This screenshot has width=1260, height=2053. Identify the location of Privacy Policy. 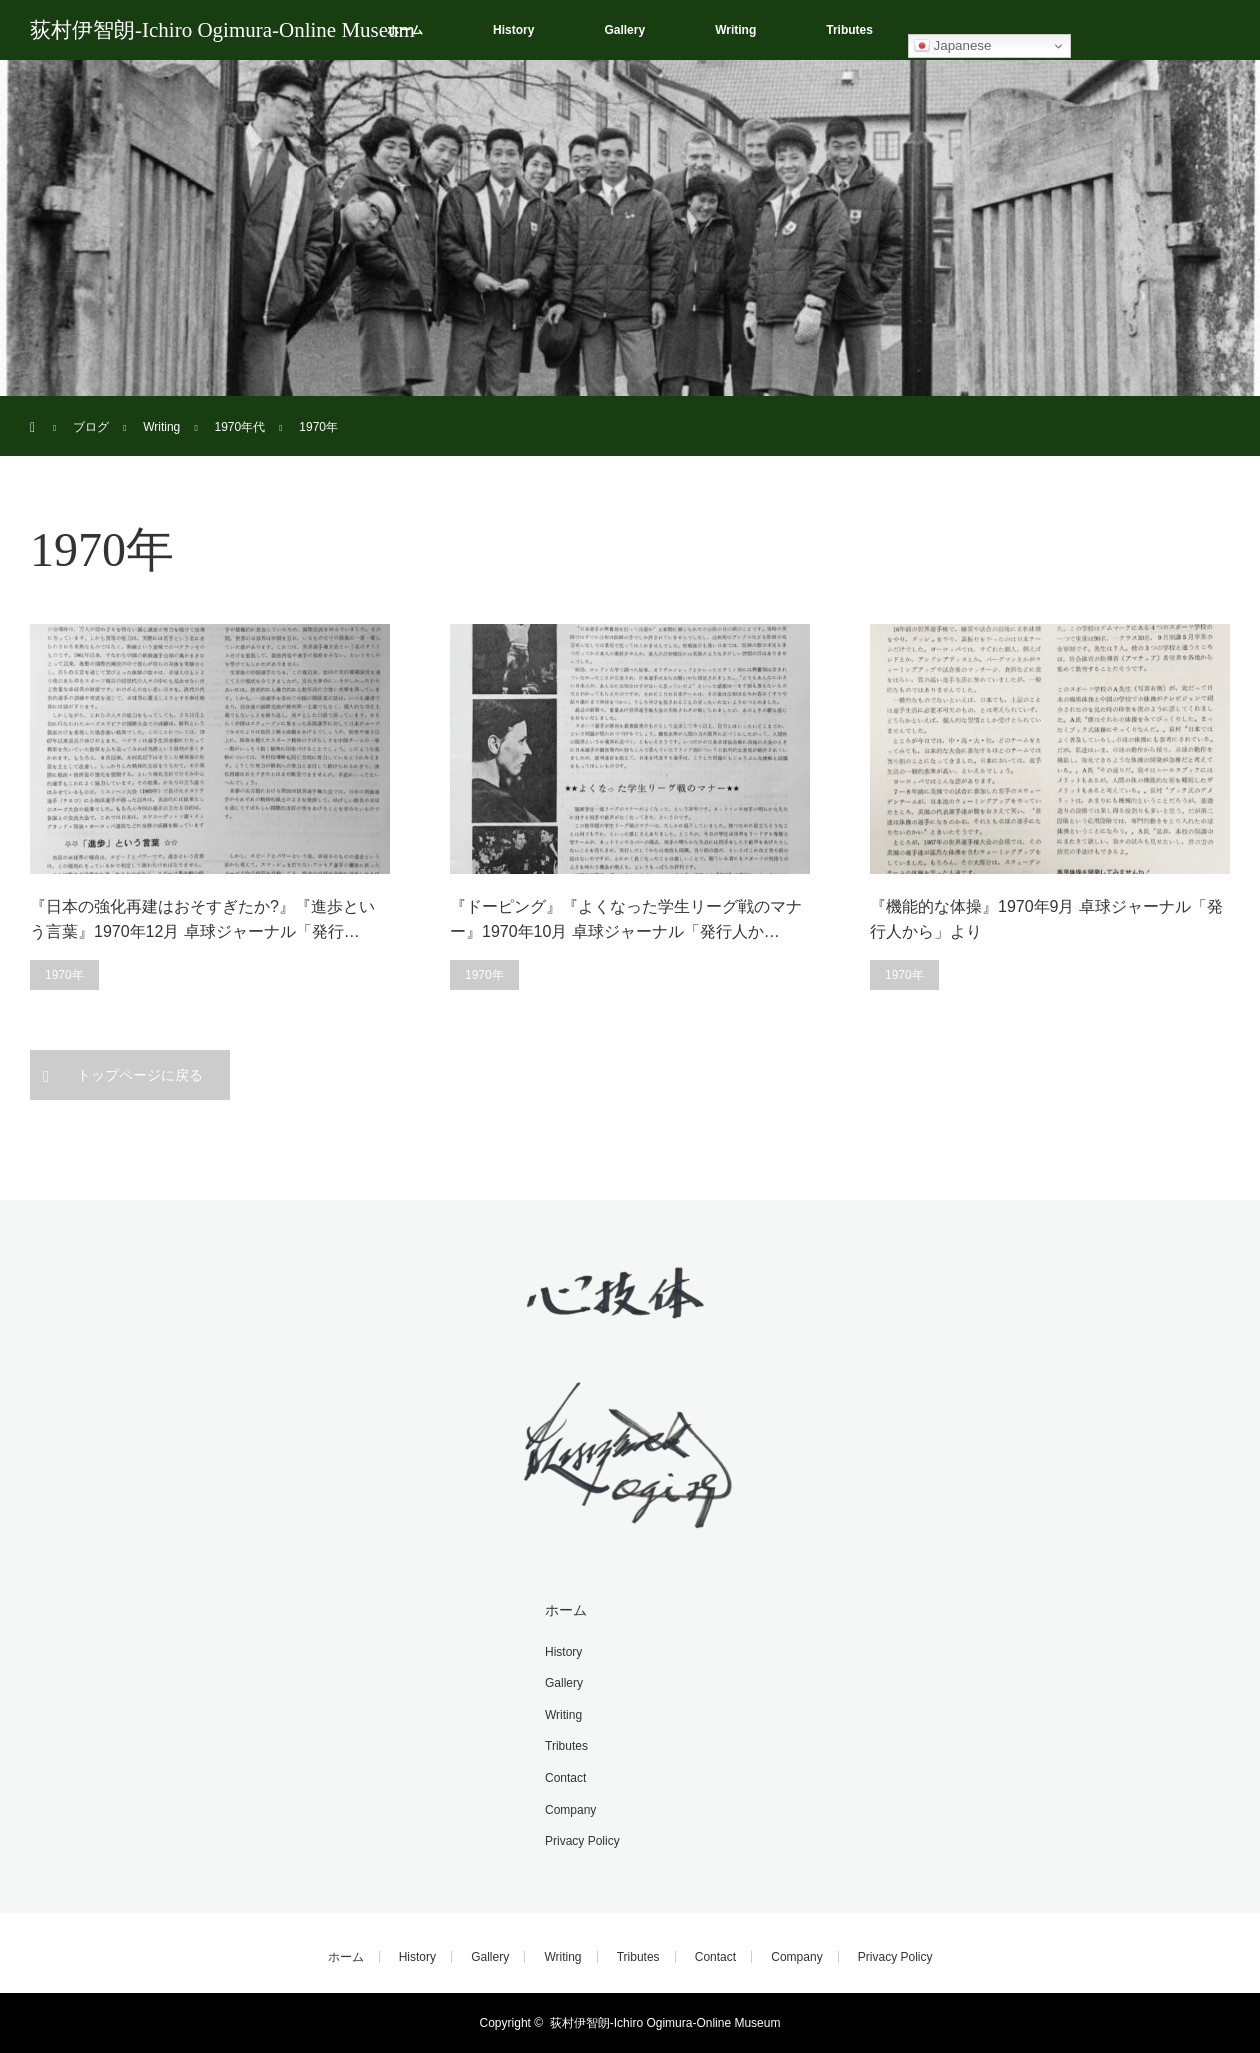
(582, 1841).